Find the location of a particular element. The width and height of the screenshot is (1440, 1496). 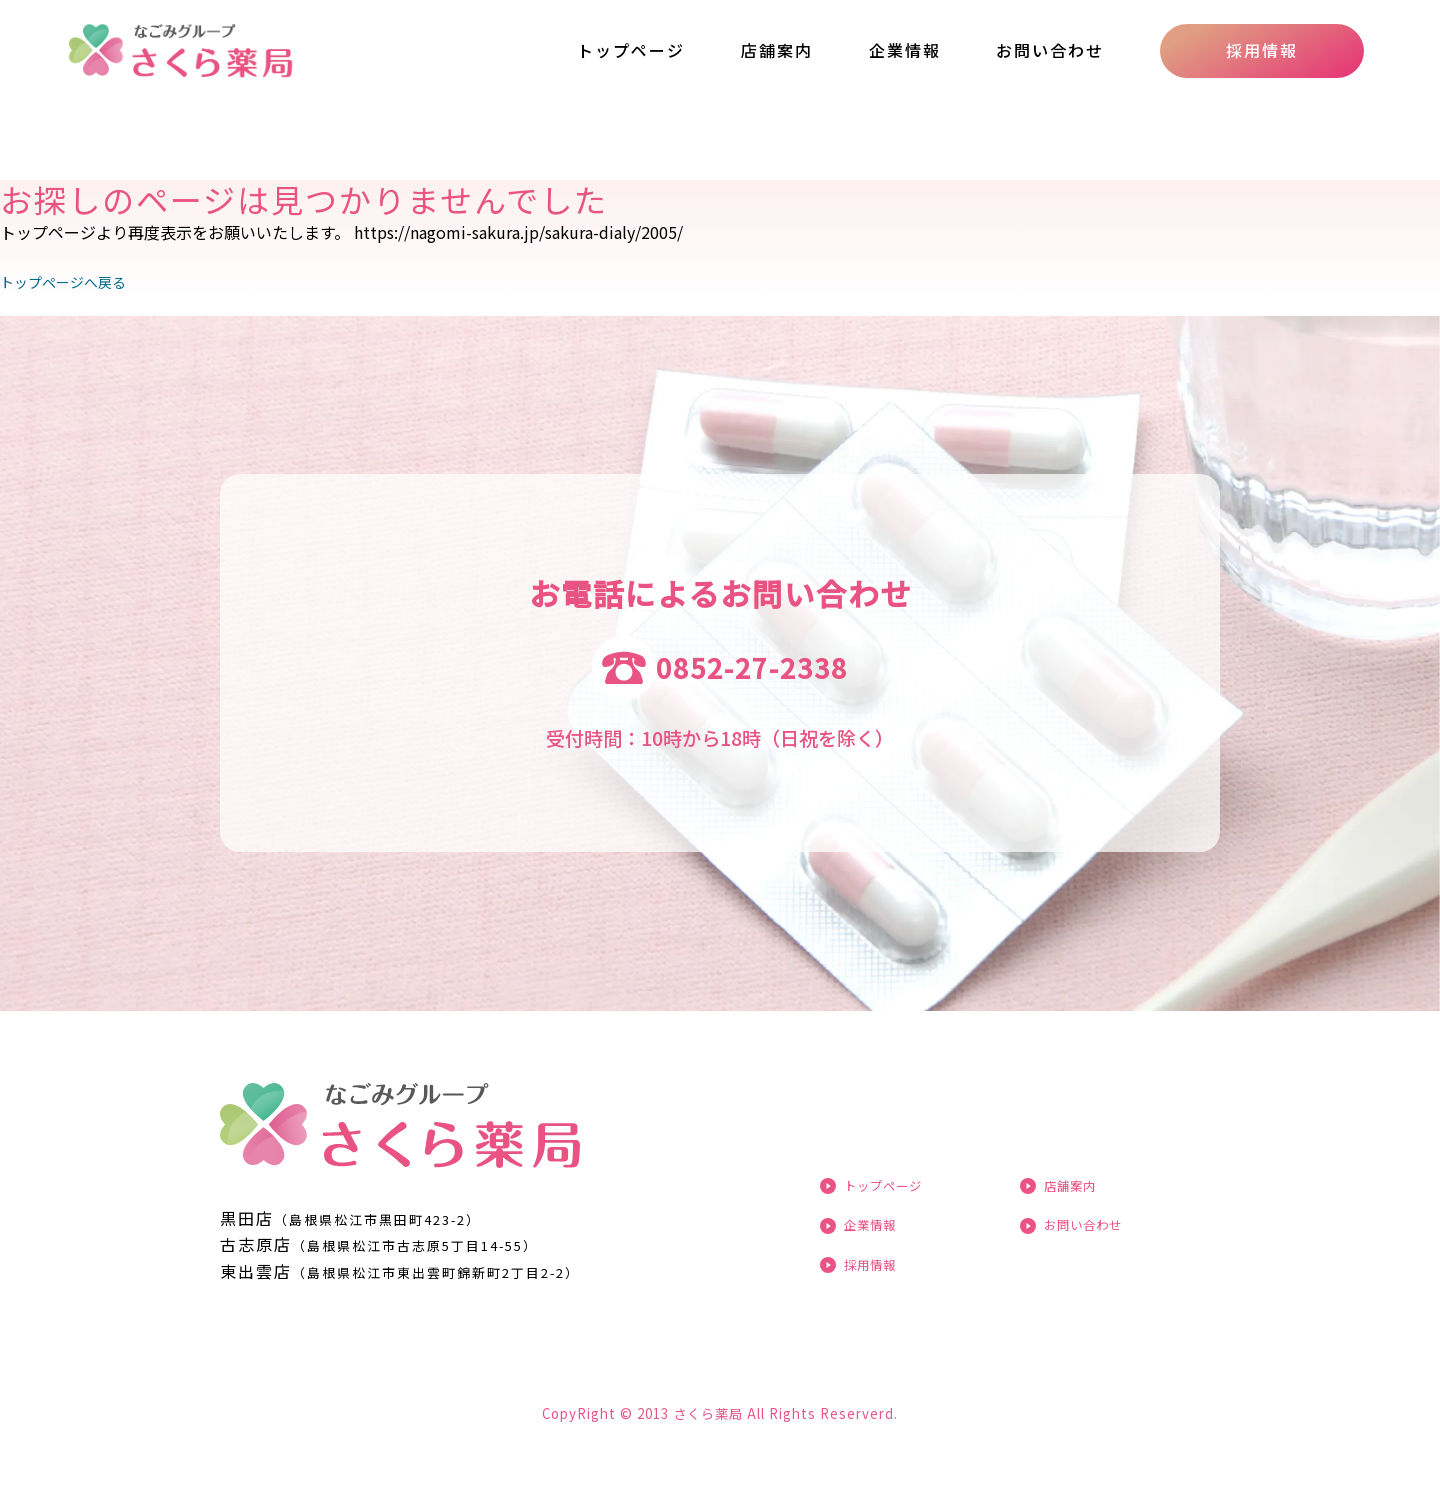

店舗案内 is located at coordinates (777, 50).